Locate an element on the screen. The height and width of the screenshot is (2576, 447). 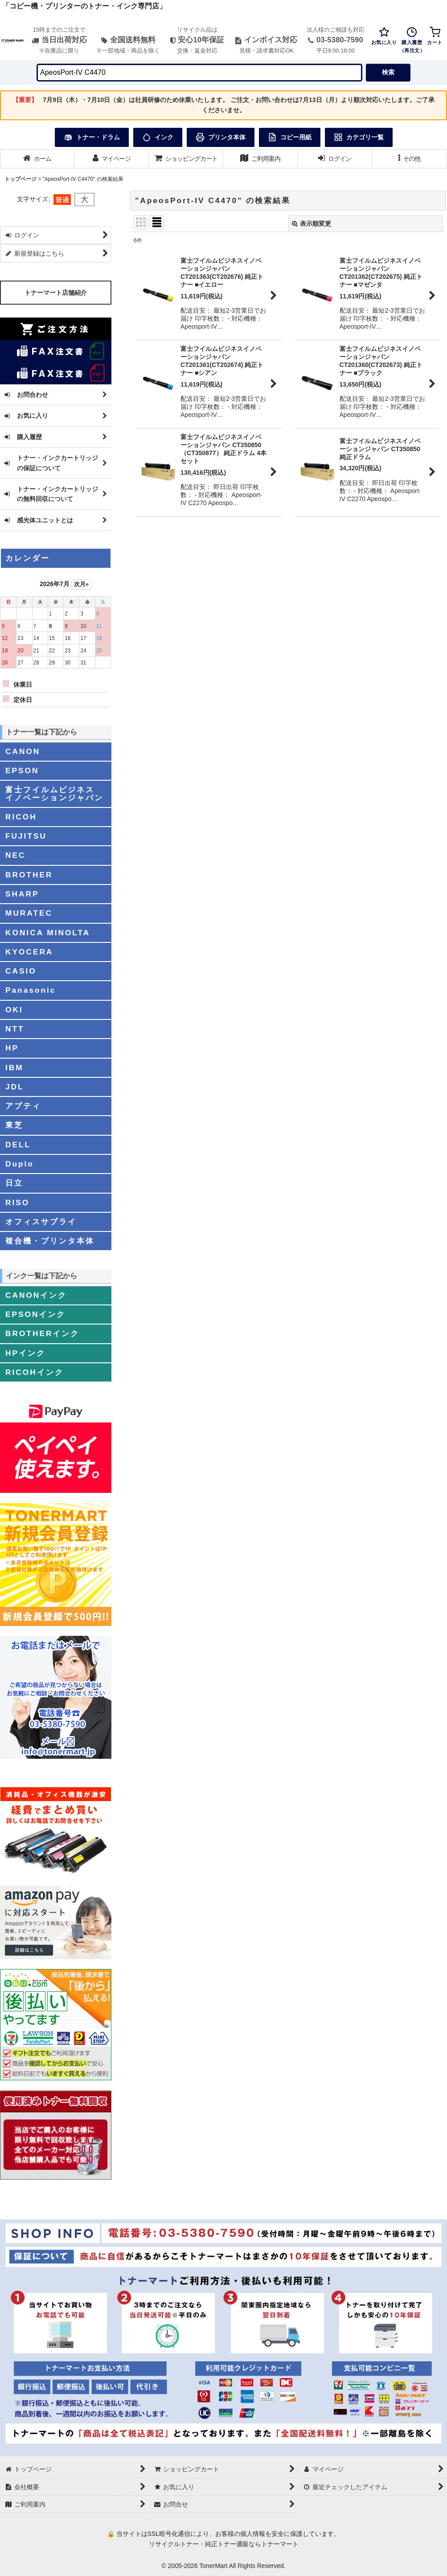
EPSON is located at coordinates (22, 770).